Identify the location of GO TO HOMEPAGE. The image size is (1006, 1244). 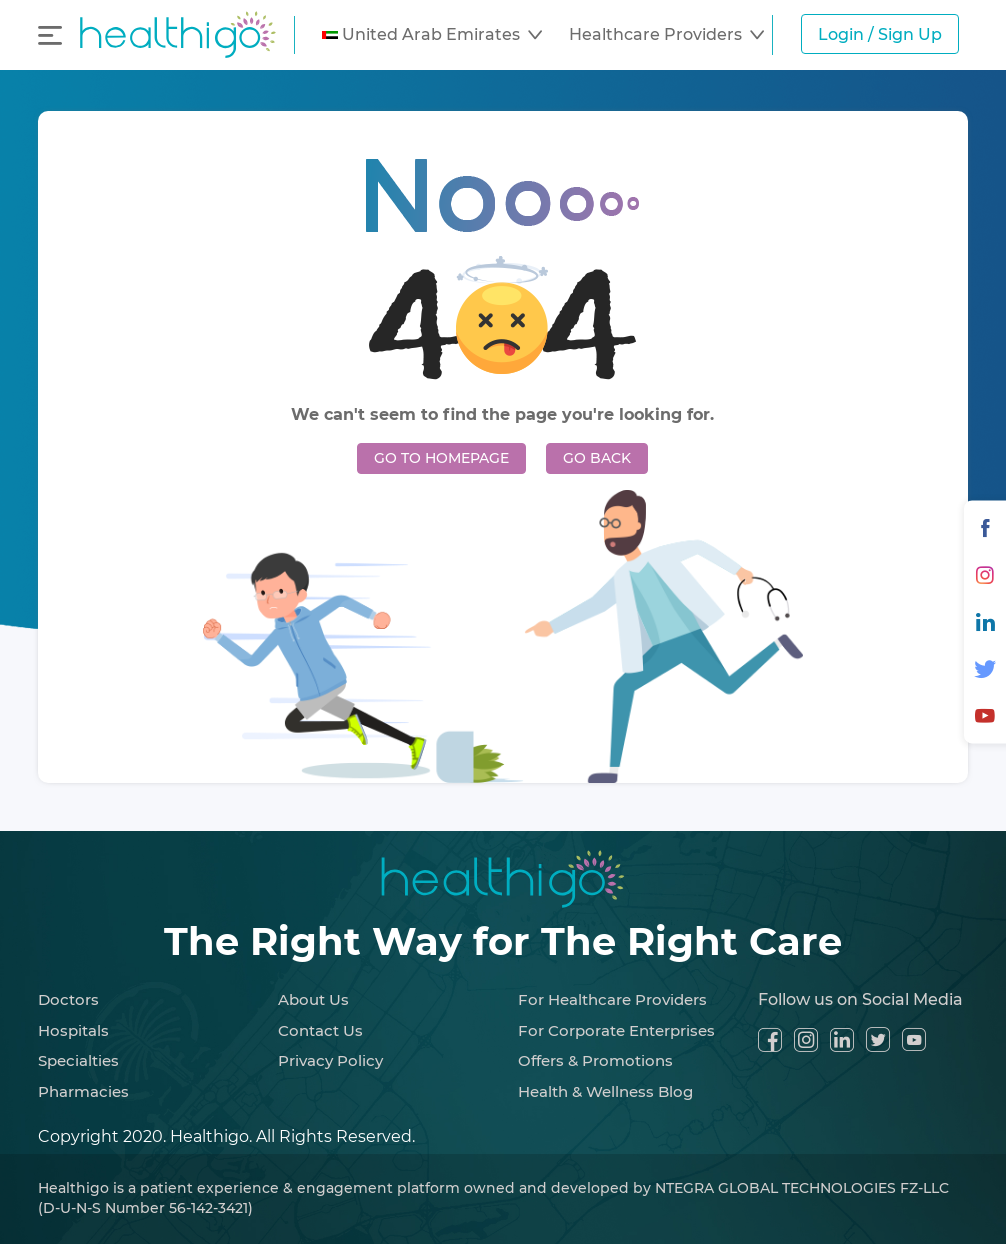
(441, 458).